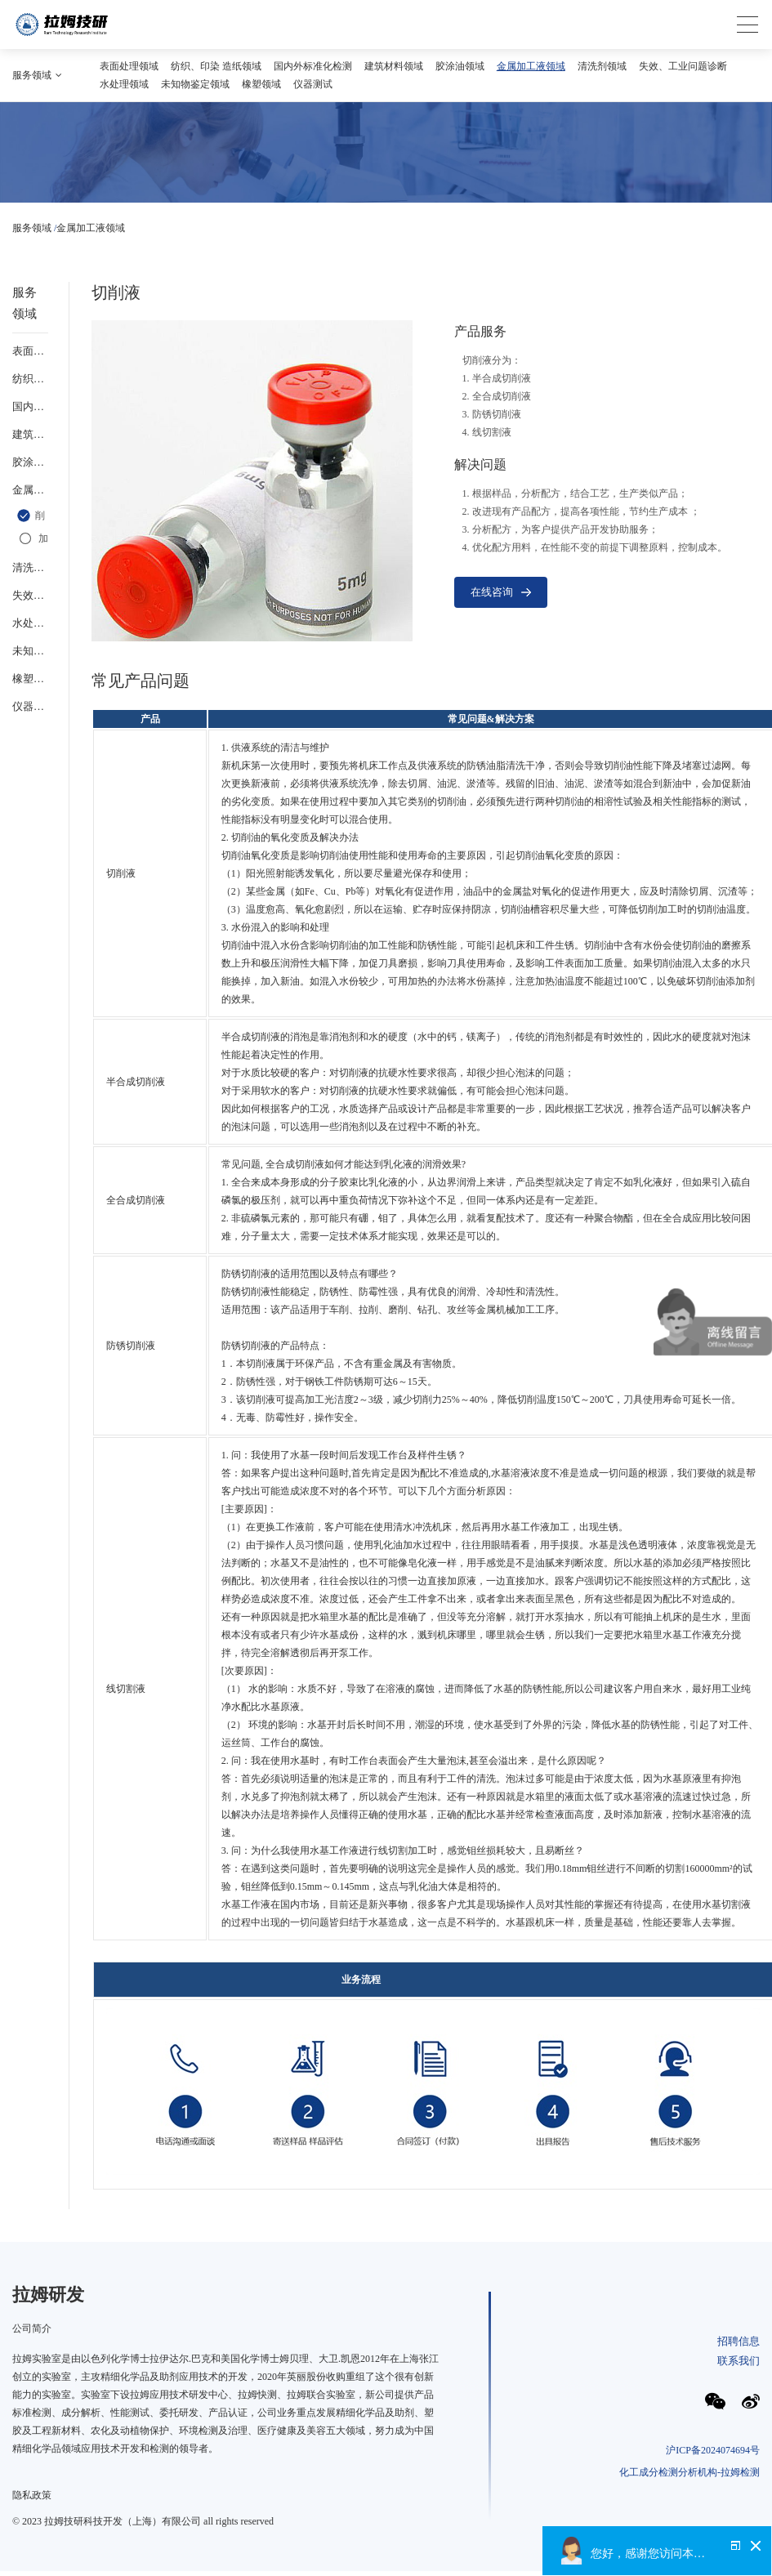 This screenshot has width=772, height=2576. What do you see at coordinates (313, 66) in the screenshot?
I see `国内外标准化检测` at bounding box center [313, 66].